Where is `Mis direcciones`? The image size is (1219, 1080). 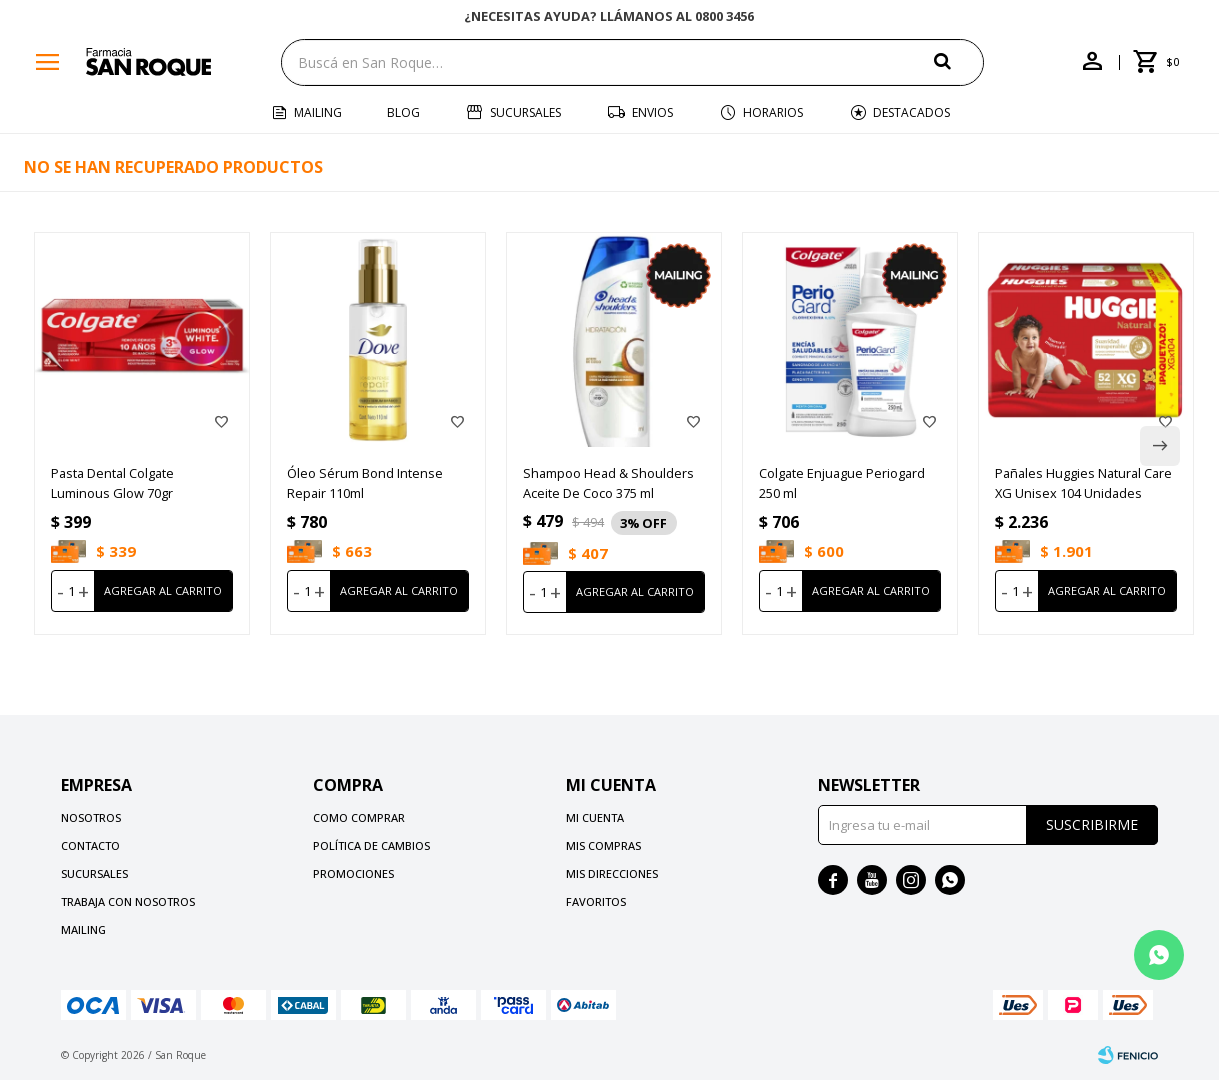 Mis direcciones is located at coordinates (612, 873).